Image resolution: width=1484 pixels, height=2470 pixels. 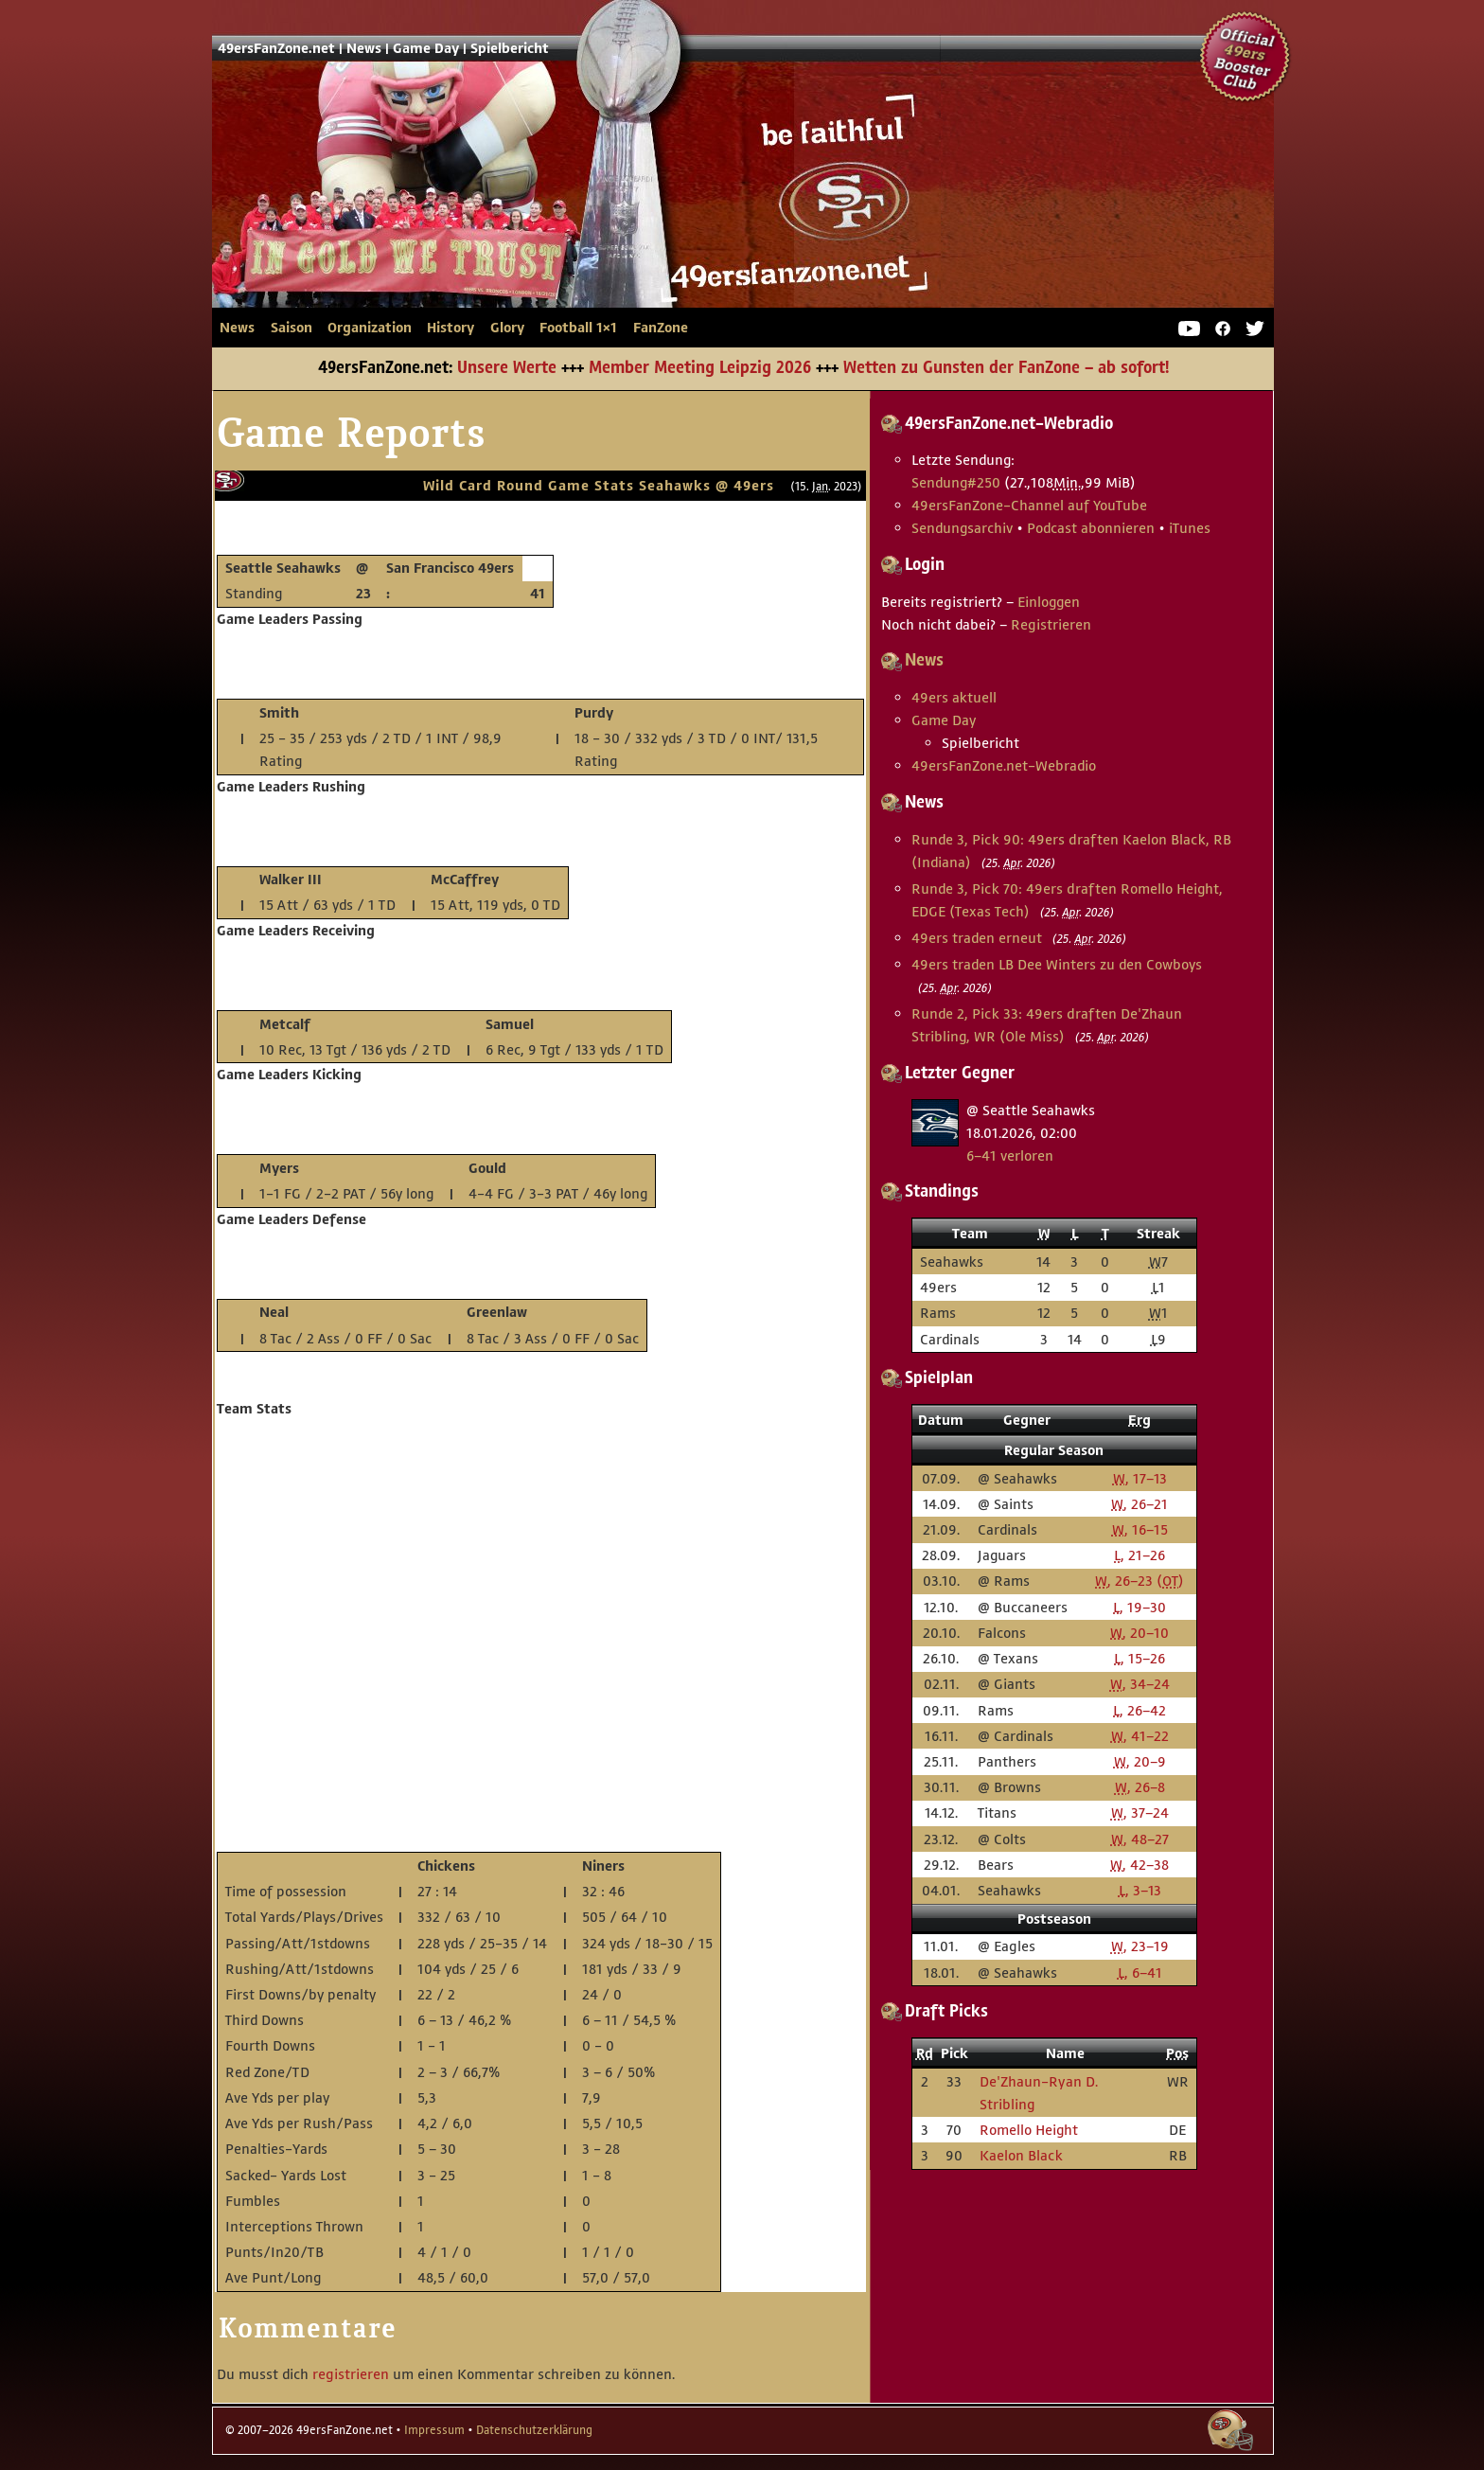 I want to click on , 20–10, so click(x=1139, y=1633).